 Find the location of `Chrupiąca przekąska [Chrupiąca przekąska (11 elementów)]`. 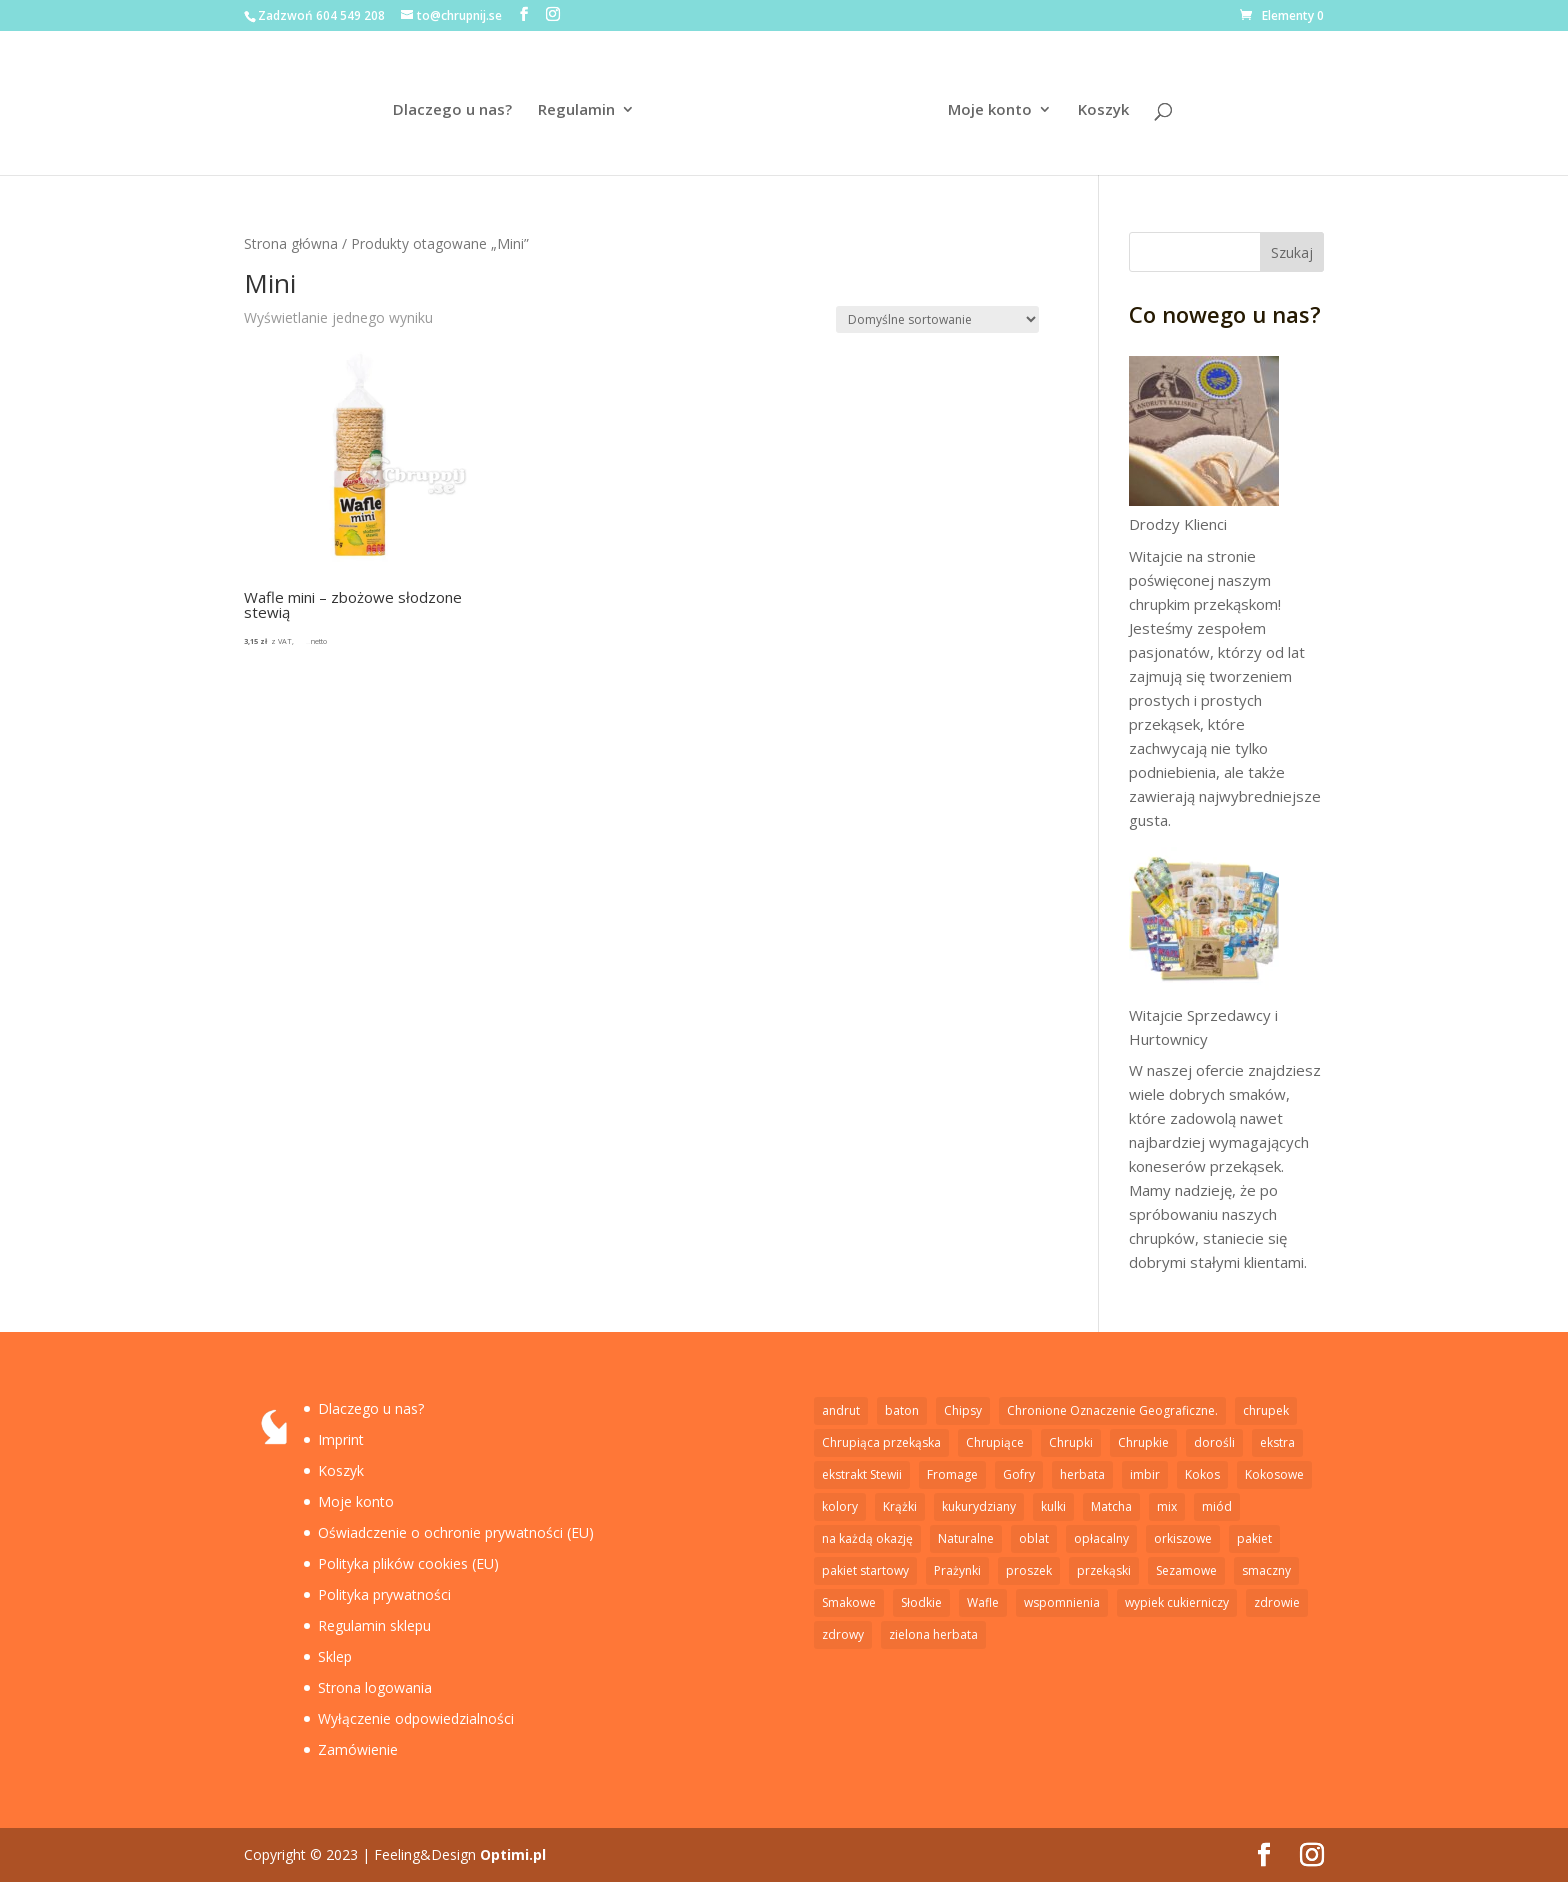

Chrupiąca przekąska [Chrupiąca przekąska (11 elementów)] is located at coordinates (881, 1442).